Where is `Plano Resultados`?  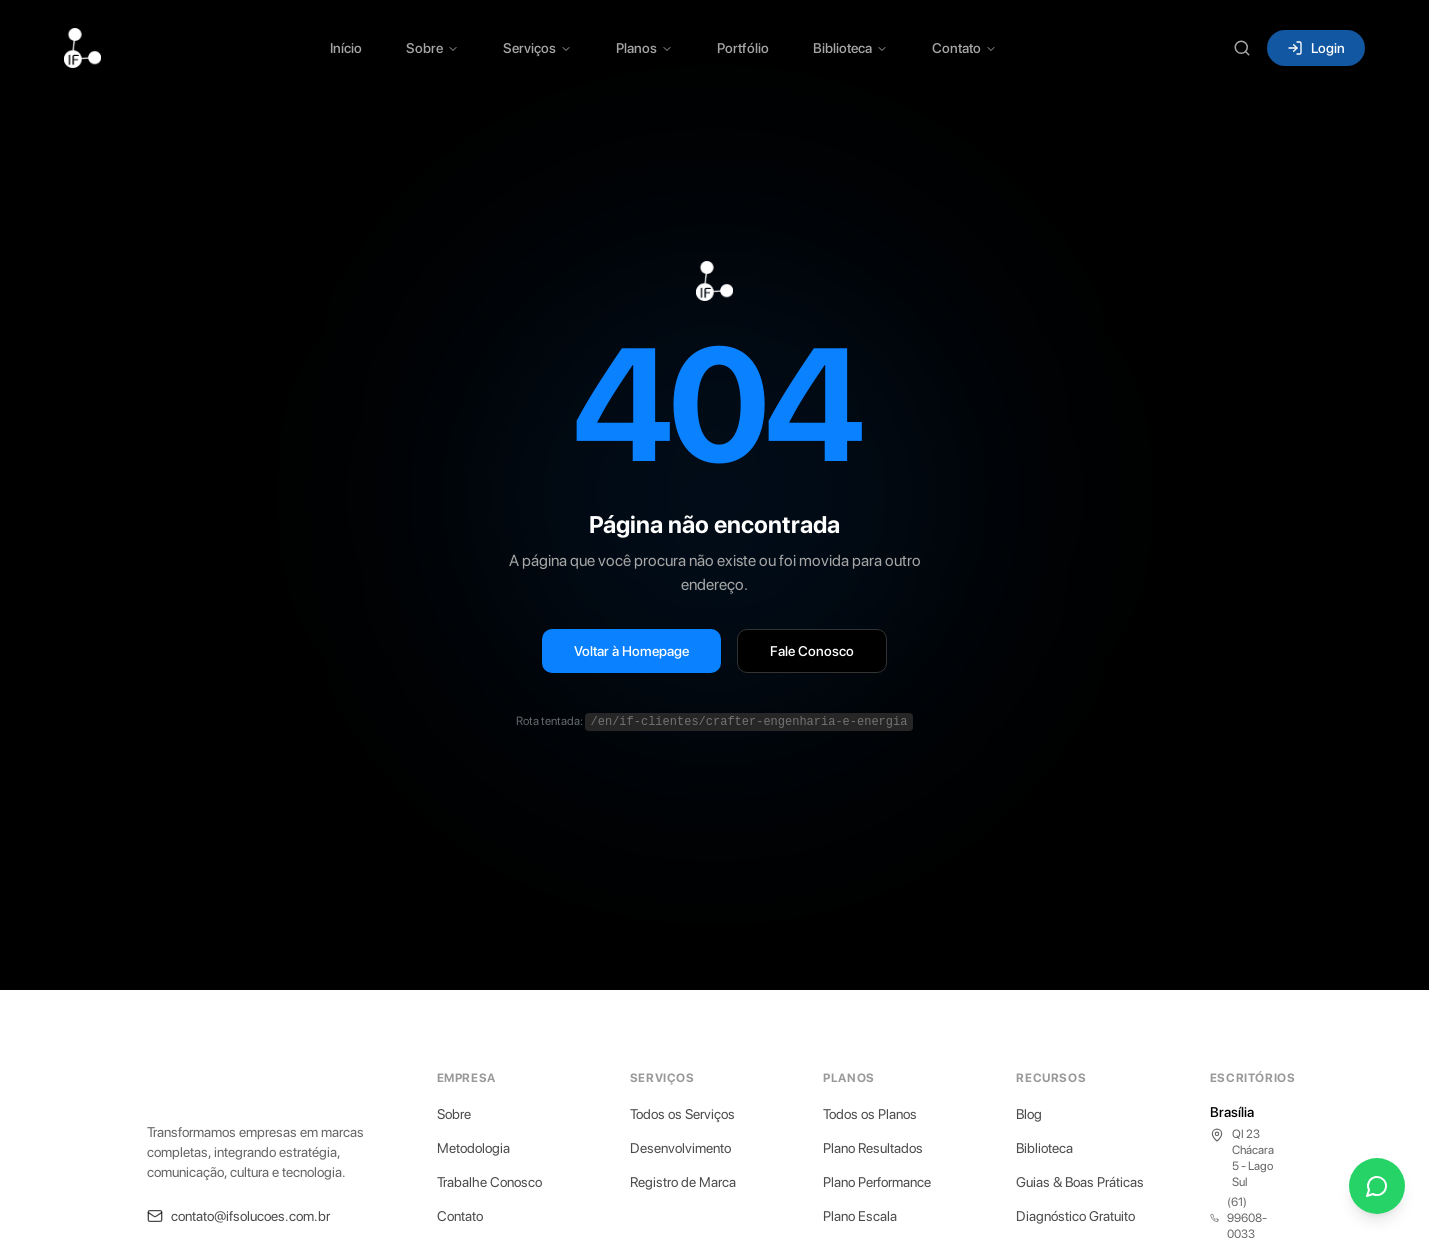
Plano Resultados is located at coordinates (873, 1148).